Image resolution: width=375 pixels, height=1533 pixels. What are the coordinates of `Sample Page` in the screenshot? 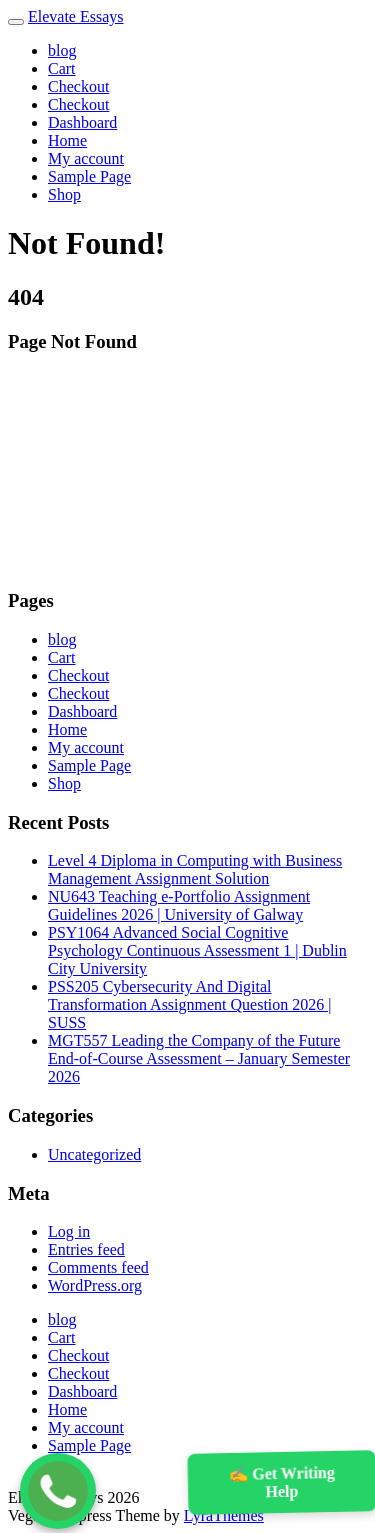 It's located at (89, 176).